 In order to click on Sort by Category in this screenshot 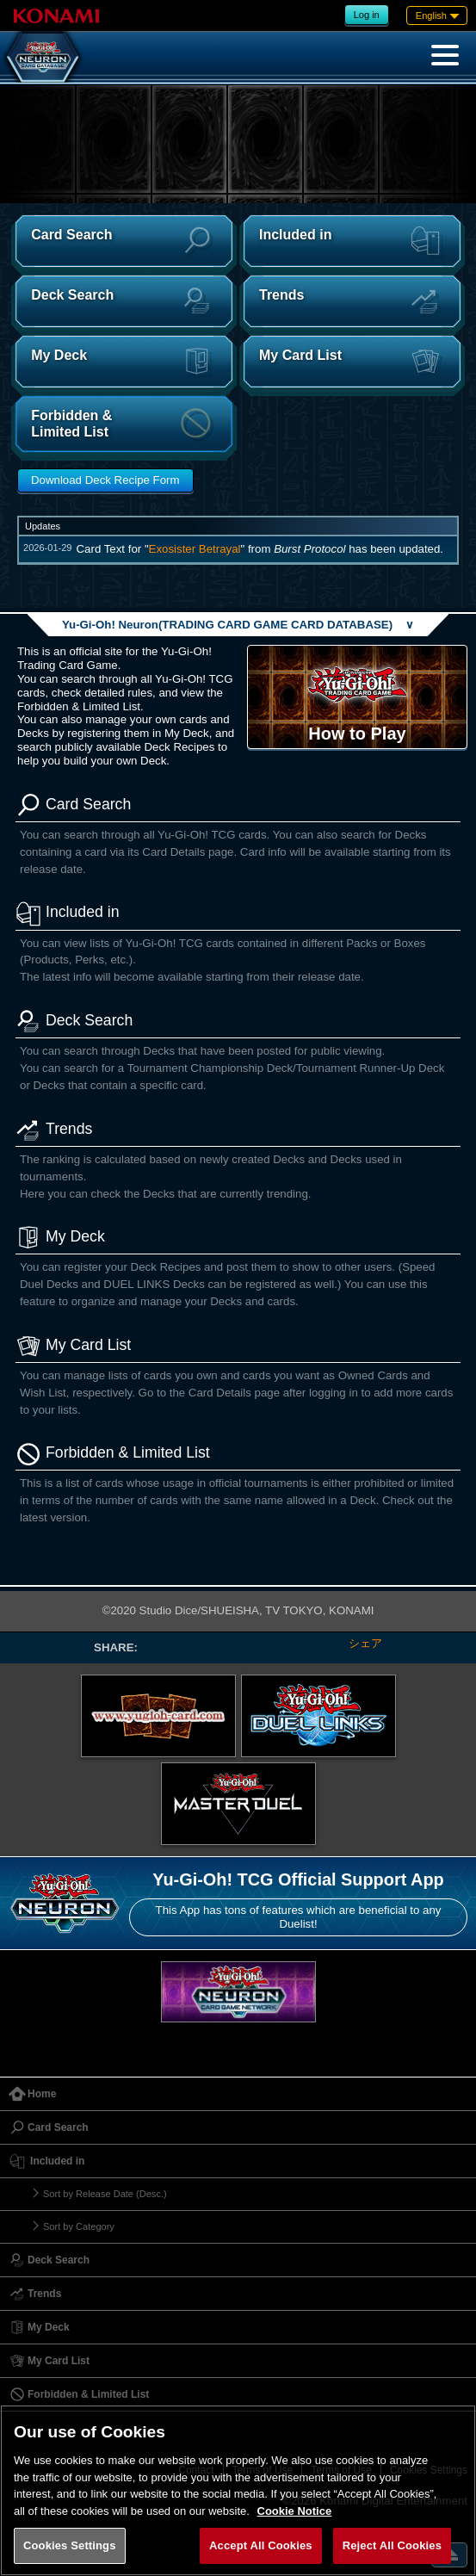, I will do `click(78, 2226)`.